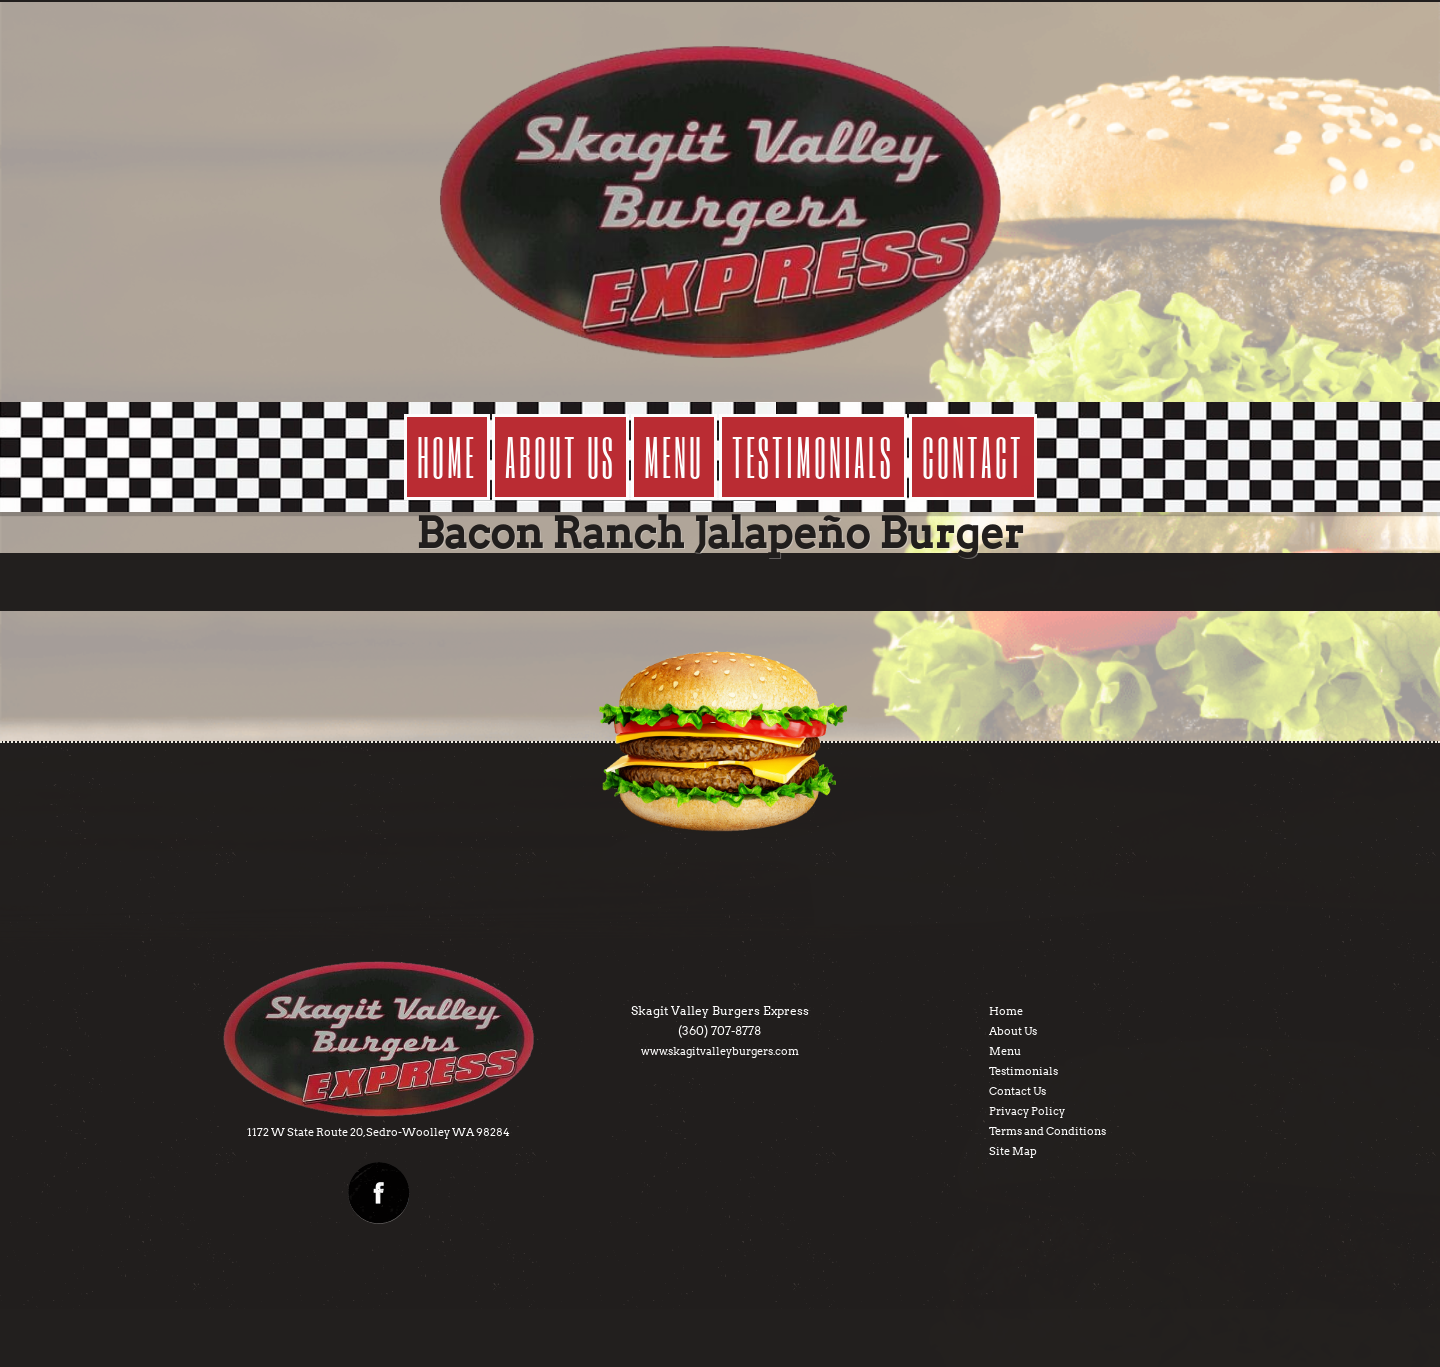 Image resolution: width=1440 pixels, height=1367 pixels. Describe the element at coordinates (1023, 1071) in the screenshot. I see `Testimonials` at that location.